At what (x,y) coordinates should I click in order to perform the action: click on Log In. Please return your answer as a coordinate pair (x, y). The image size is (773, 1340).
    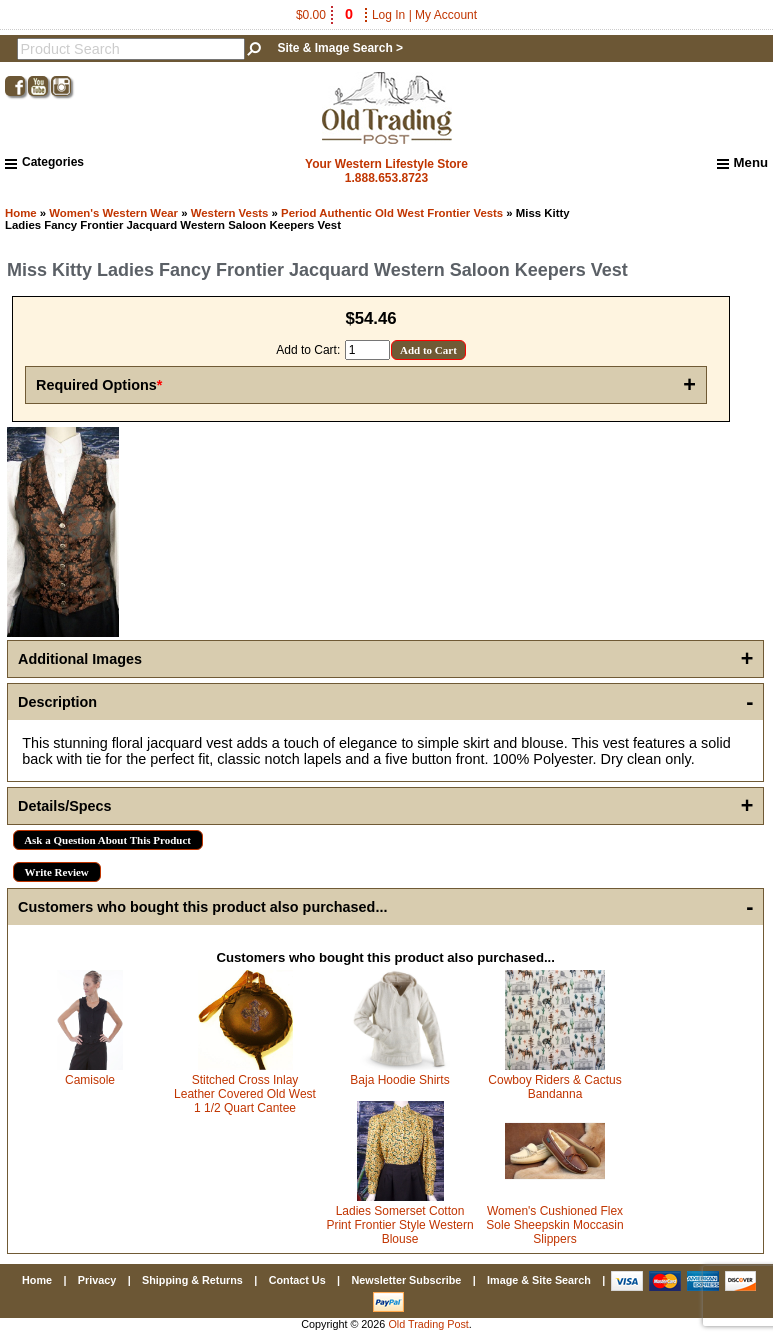
    Looking at the image, I should click on (388, 15).